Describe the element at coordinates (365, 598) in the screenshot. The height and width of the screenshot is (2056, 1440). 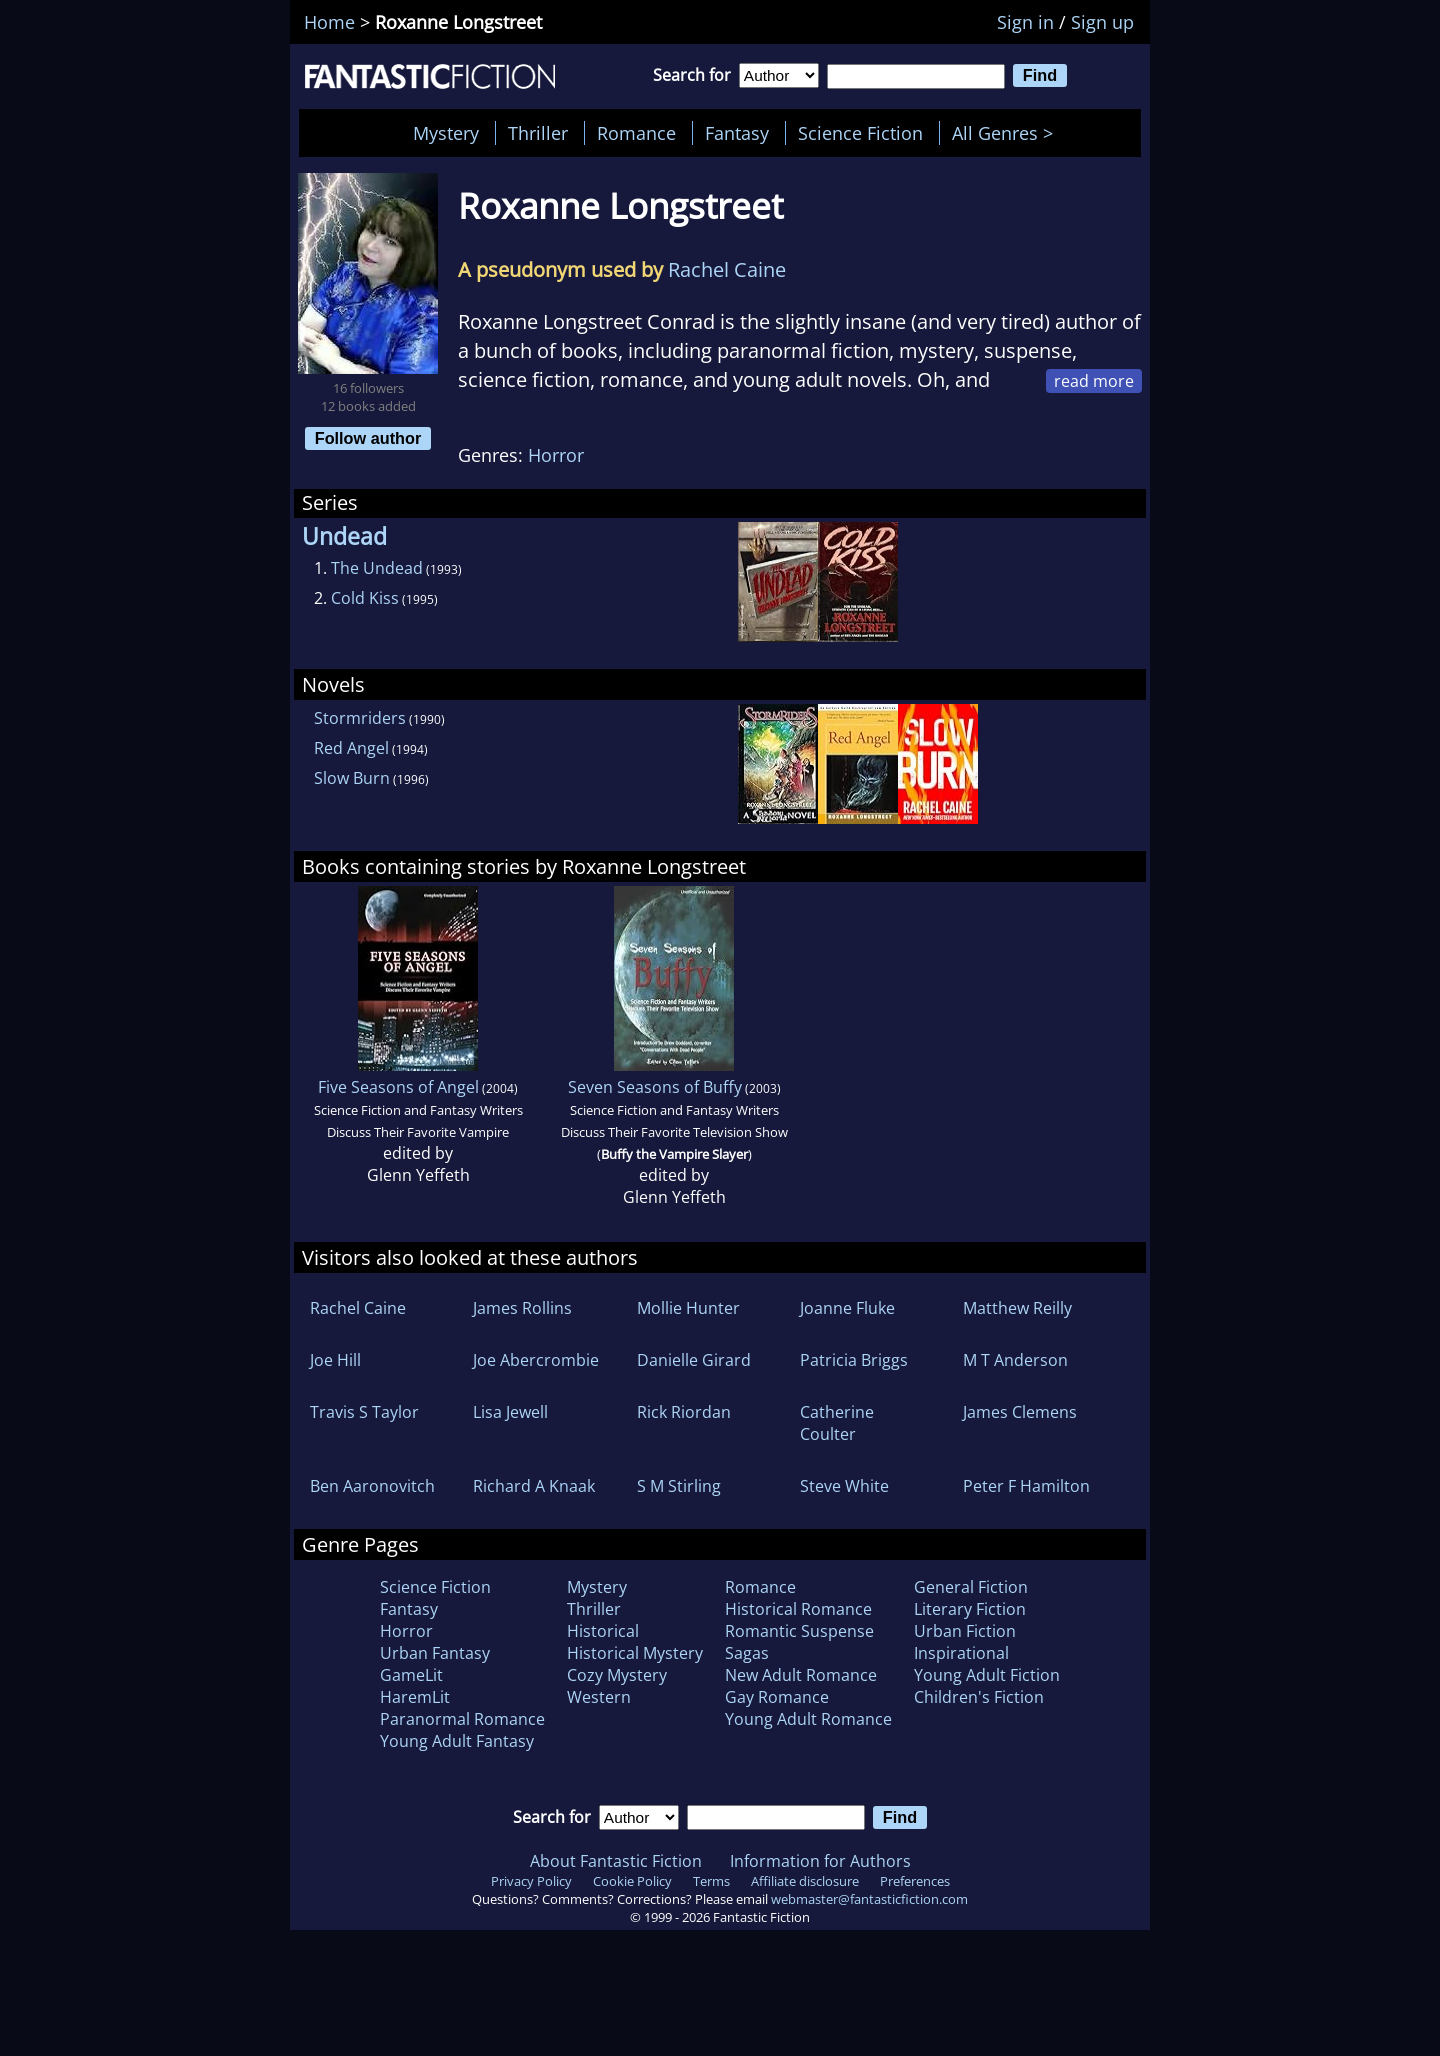
I see `Cold Kiss` at that location.